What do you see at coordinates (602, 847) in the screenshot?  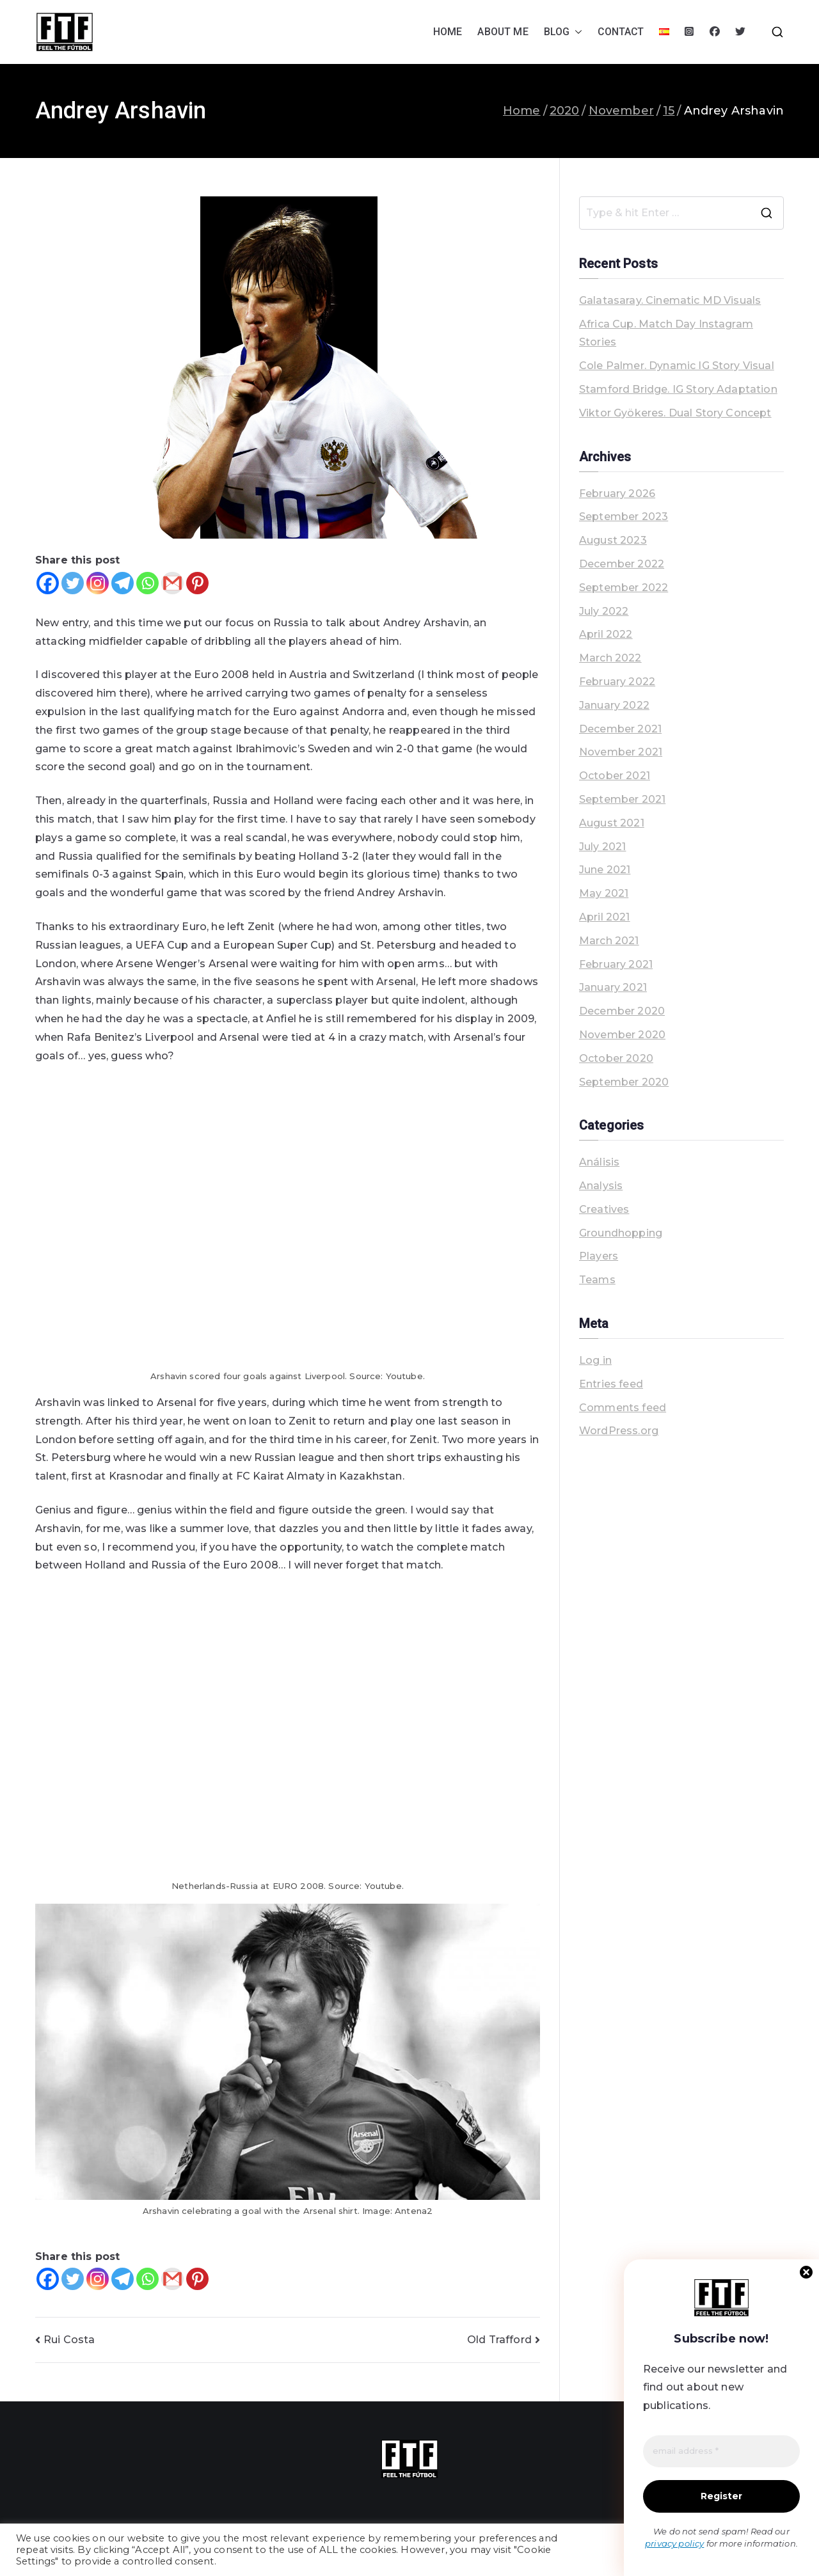 I see `July 2021` at bounding box center [602, 847].